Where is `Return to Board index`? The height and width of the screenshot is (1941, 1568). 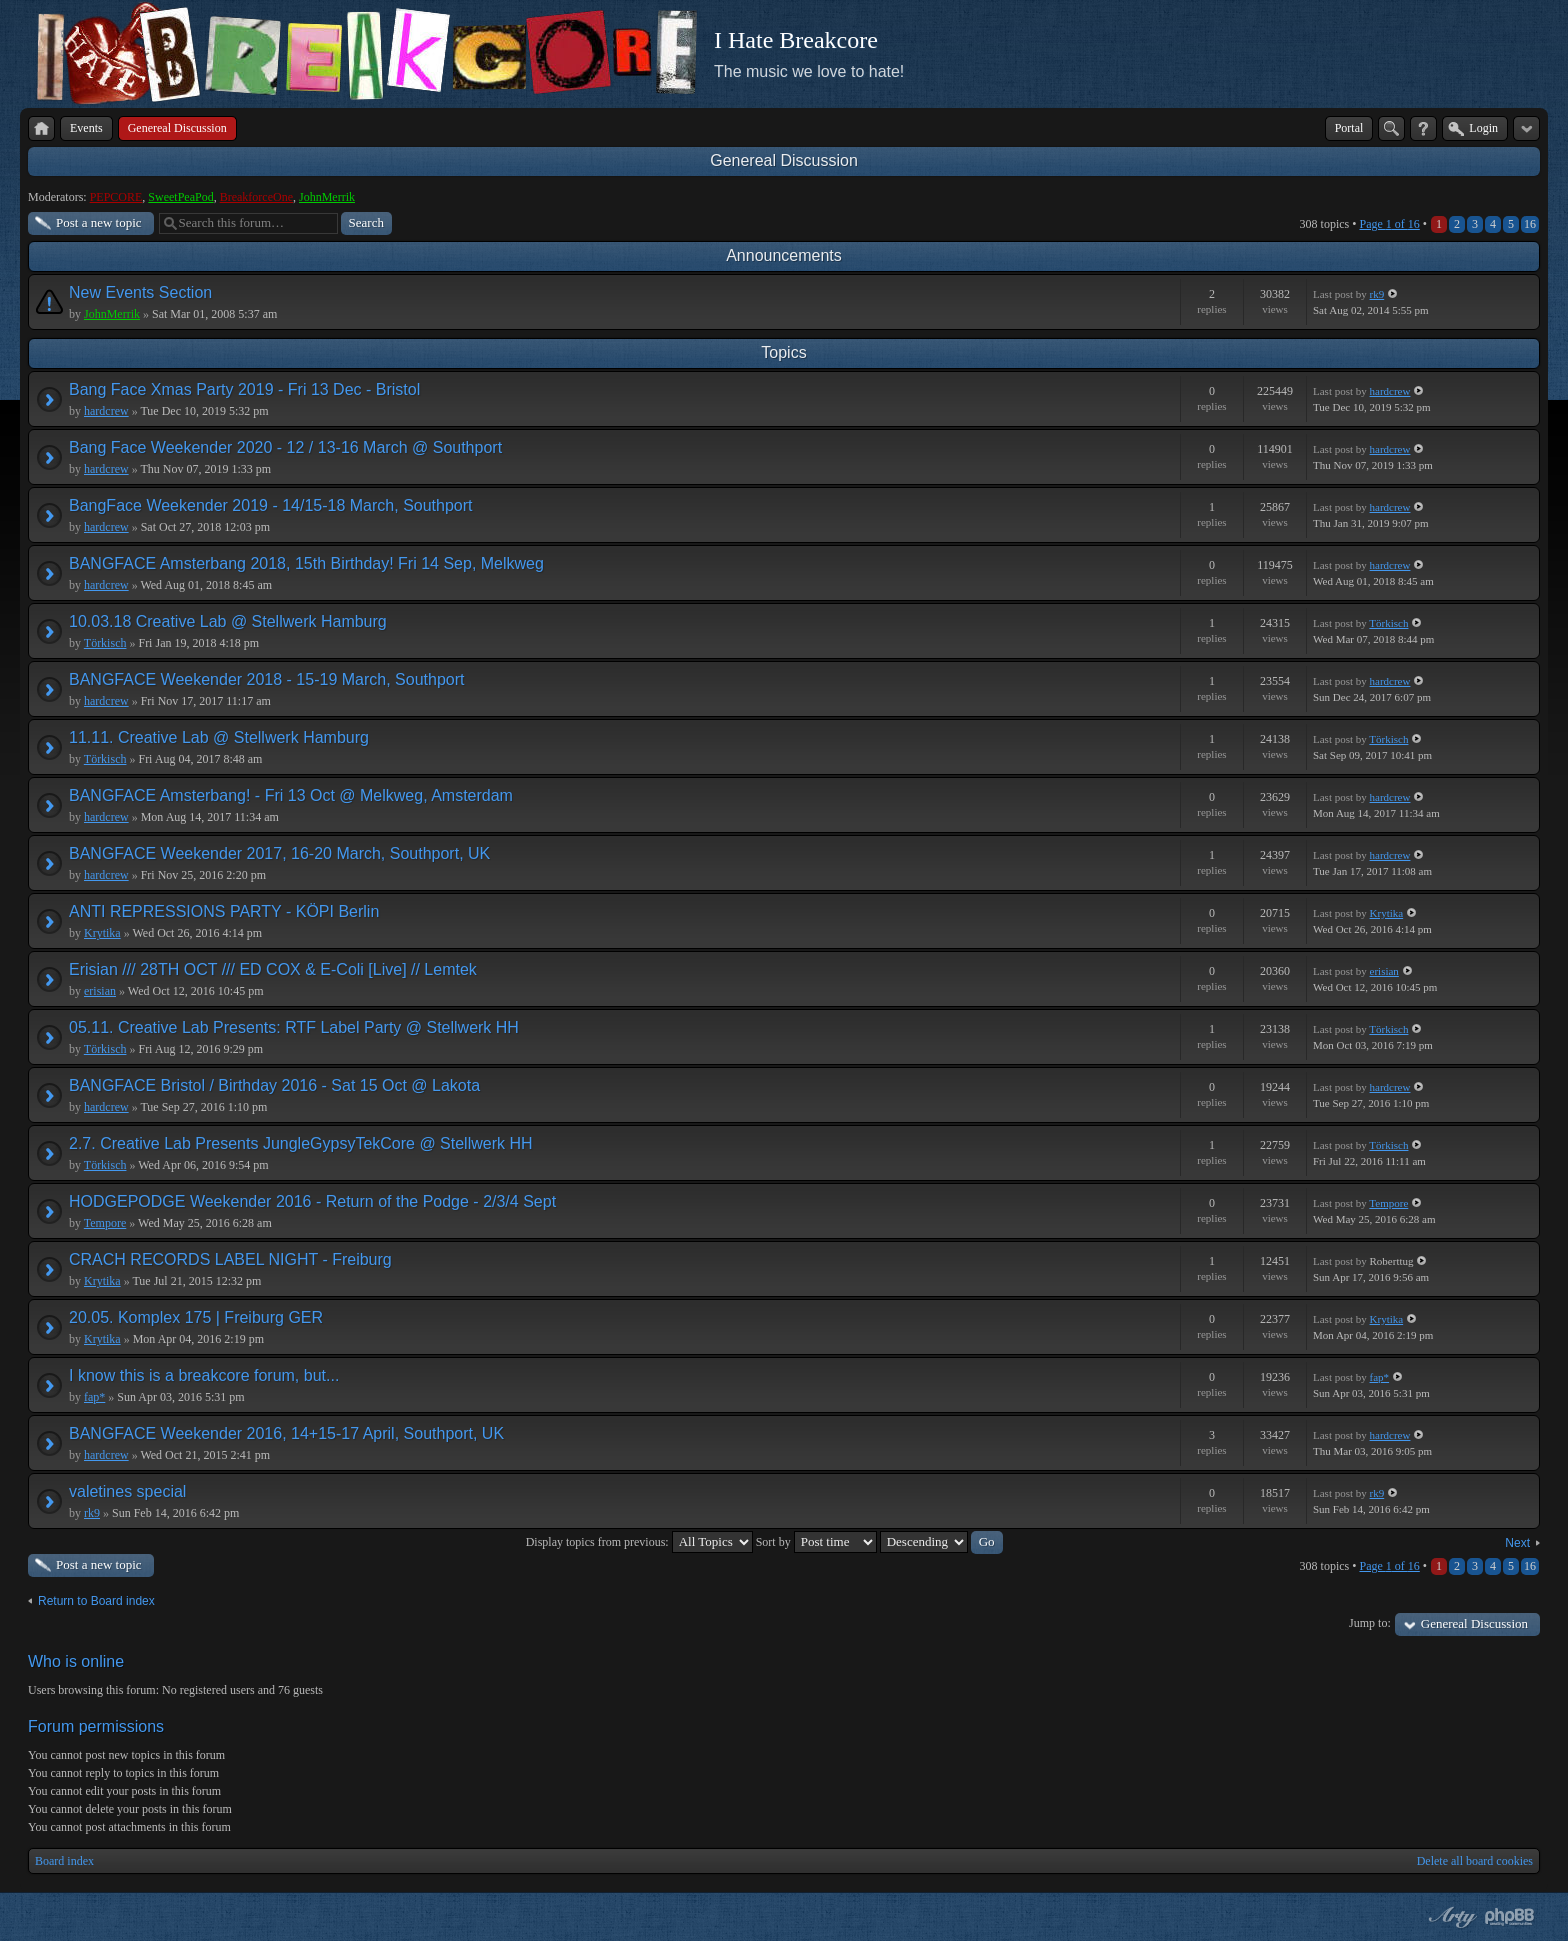 Return to Board index is located at coordinates (96, 1601).